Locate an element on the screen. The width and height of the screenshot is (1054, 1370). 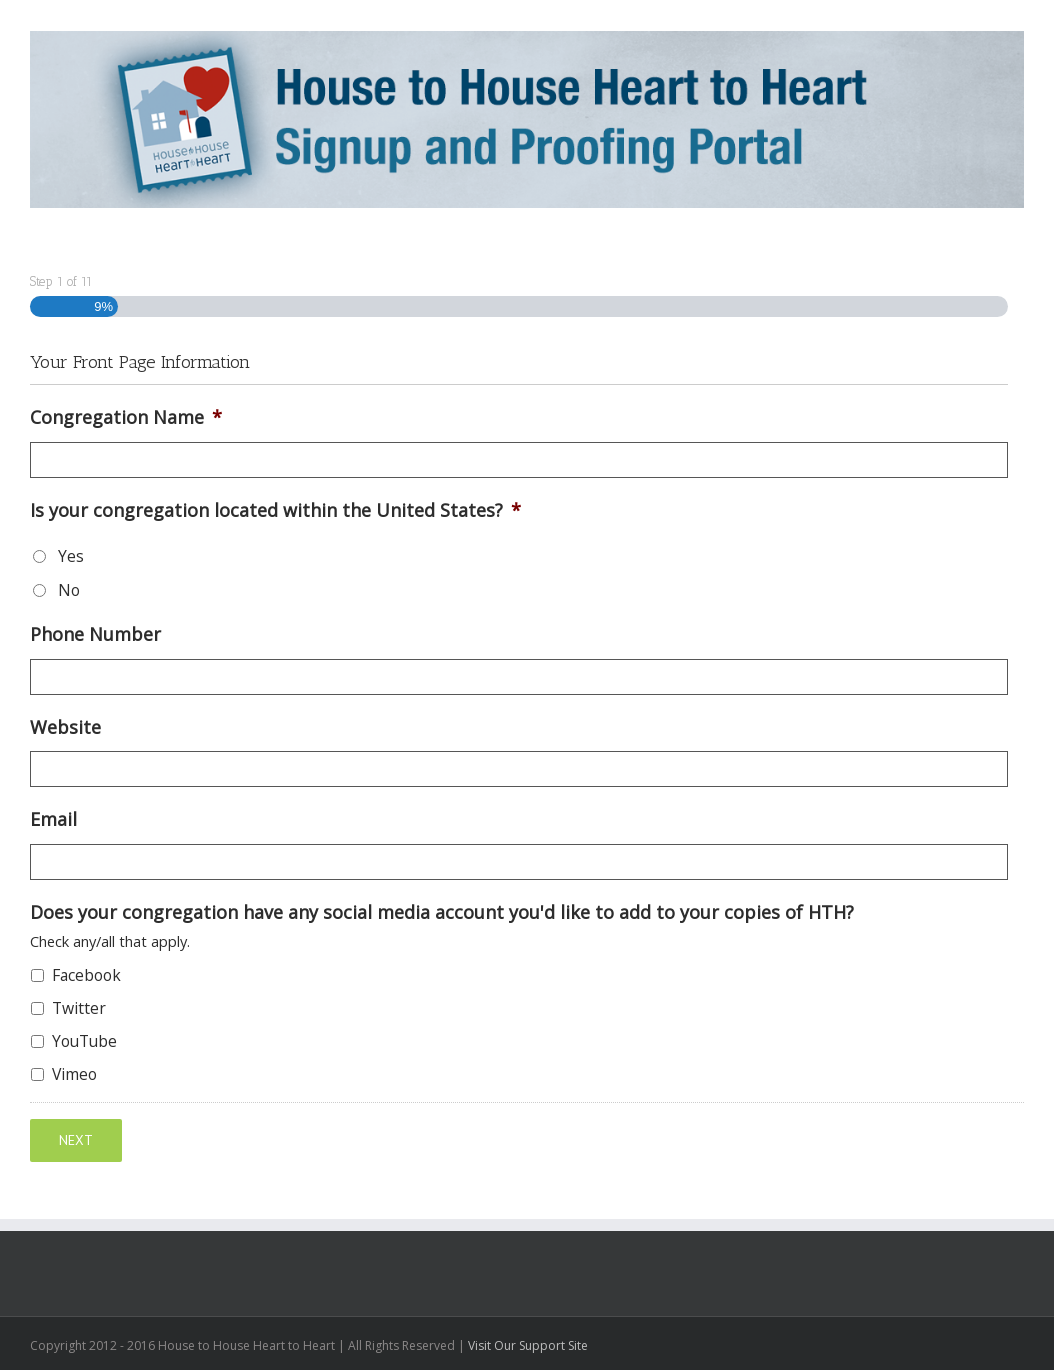
Is your congregation located within the United States? is located at coordinates (275, 510).